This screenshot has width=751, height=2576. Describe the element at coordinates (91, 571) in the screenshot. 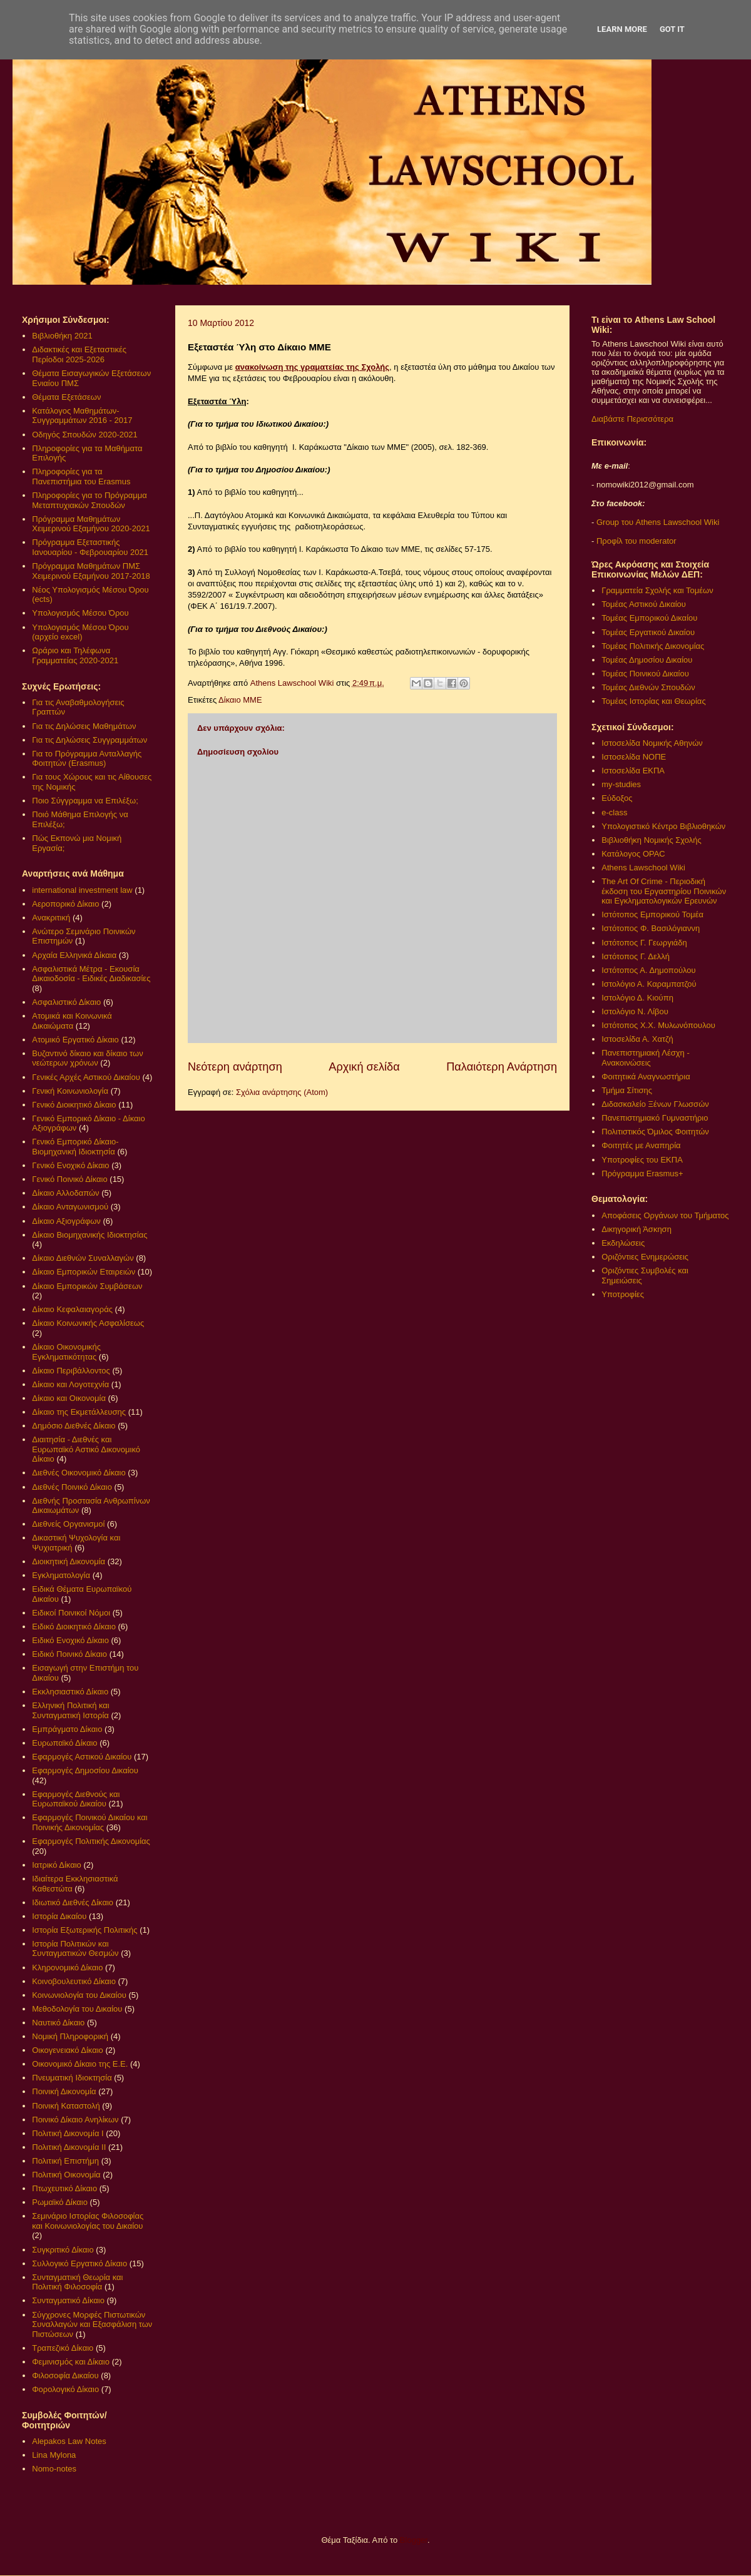

I see `Πρόγραμμα Μαθημάτων ΠΜΣ Χειμερινού Εξαμήνου 2017-2018` at that location.